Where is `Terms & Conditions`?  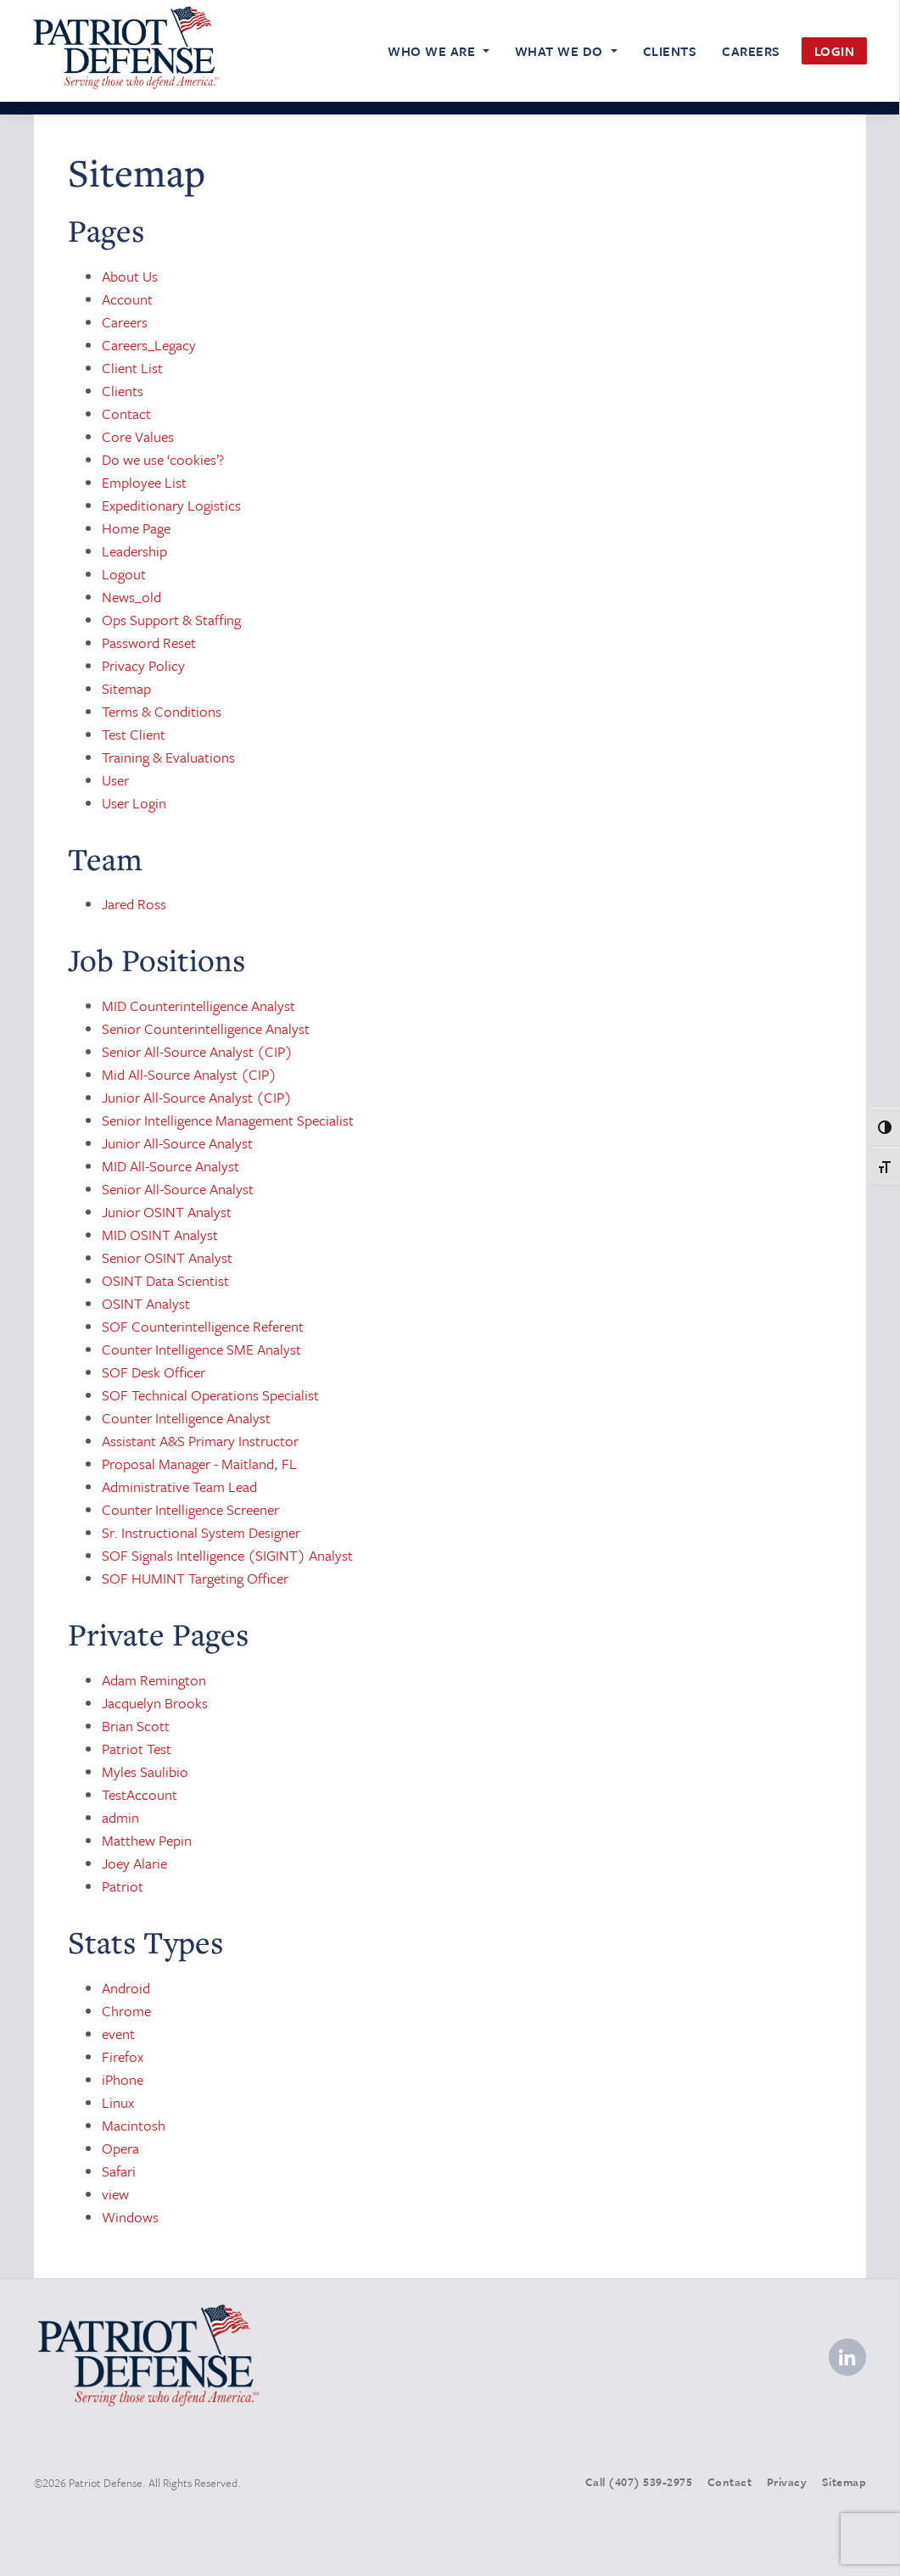 Terms & Conditions is located at coordinates (161, 711).